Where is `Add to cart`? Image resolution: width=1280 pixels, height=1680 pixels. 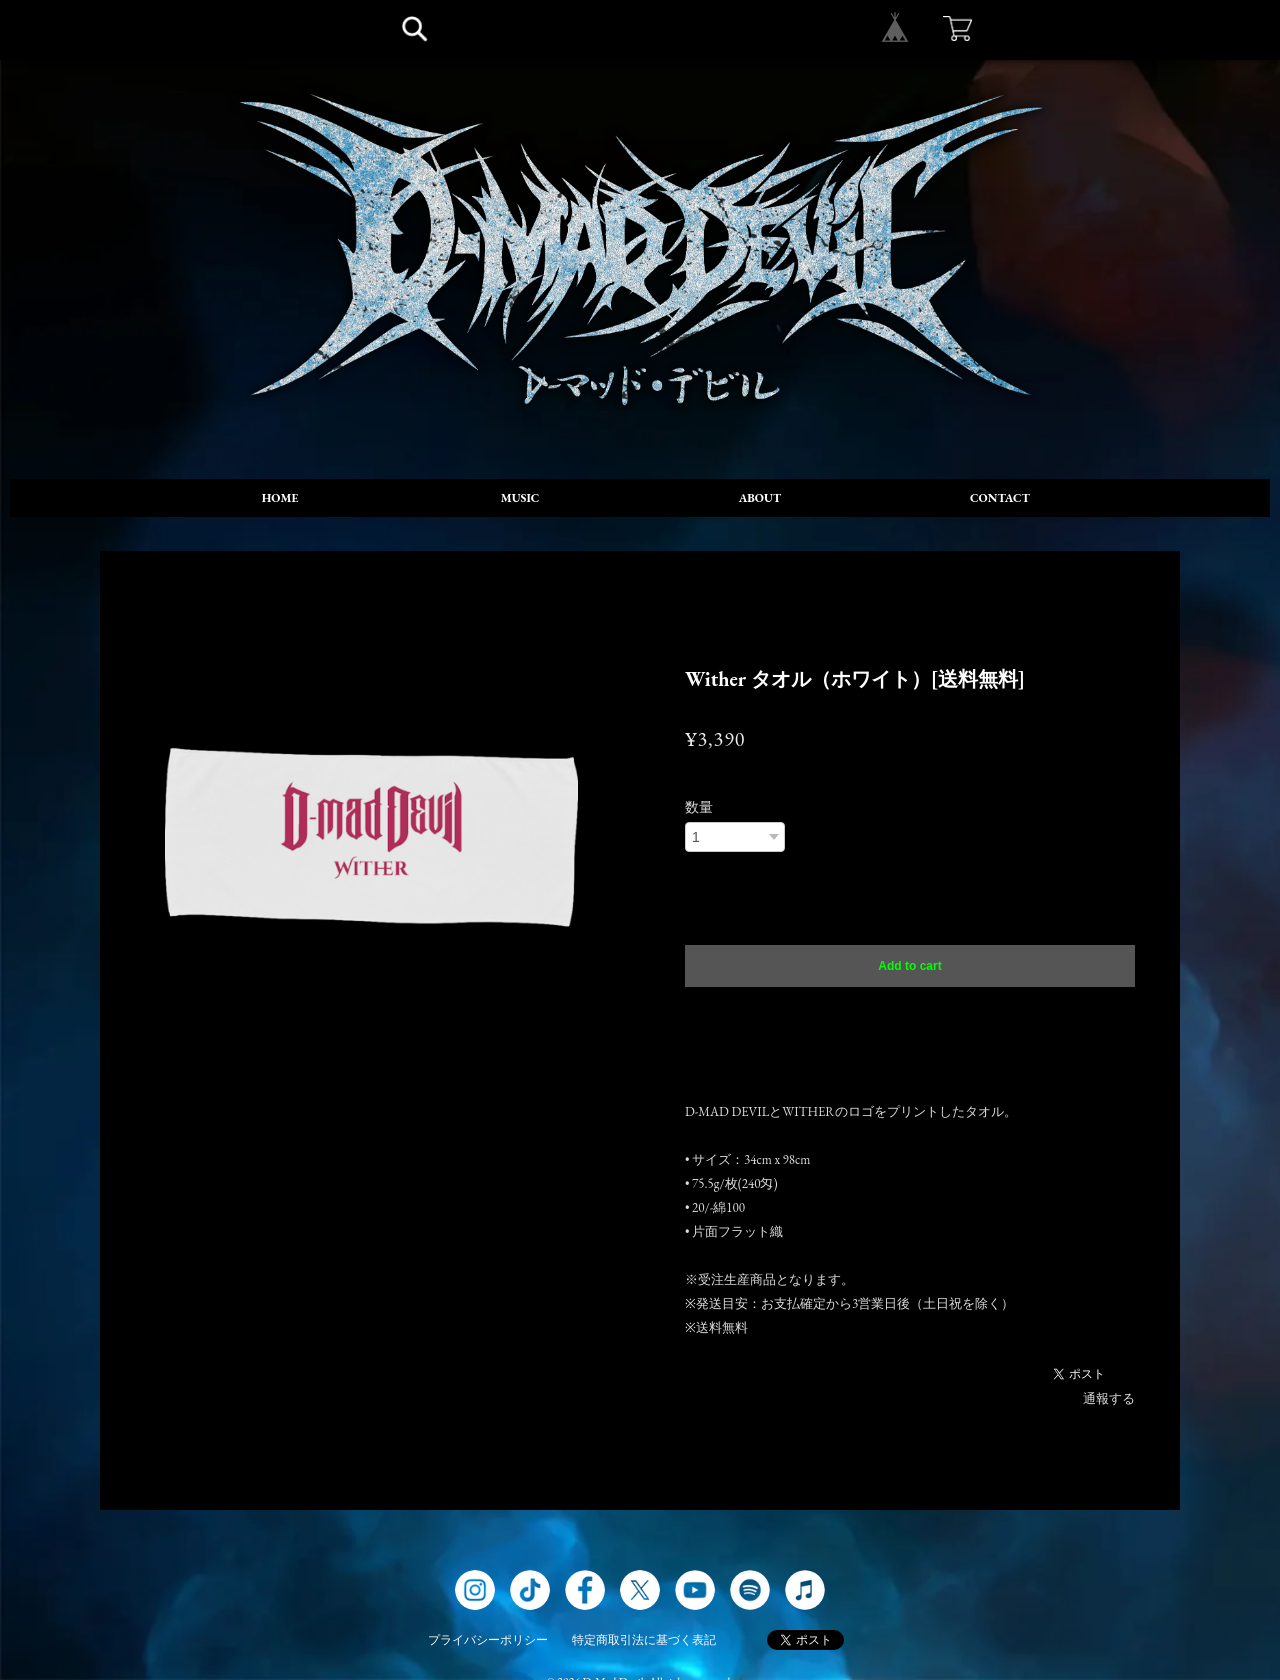 Add to cart is located at coordinates (909, 966).